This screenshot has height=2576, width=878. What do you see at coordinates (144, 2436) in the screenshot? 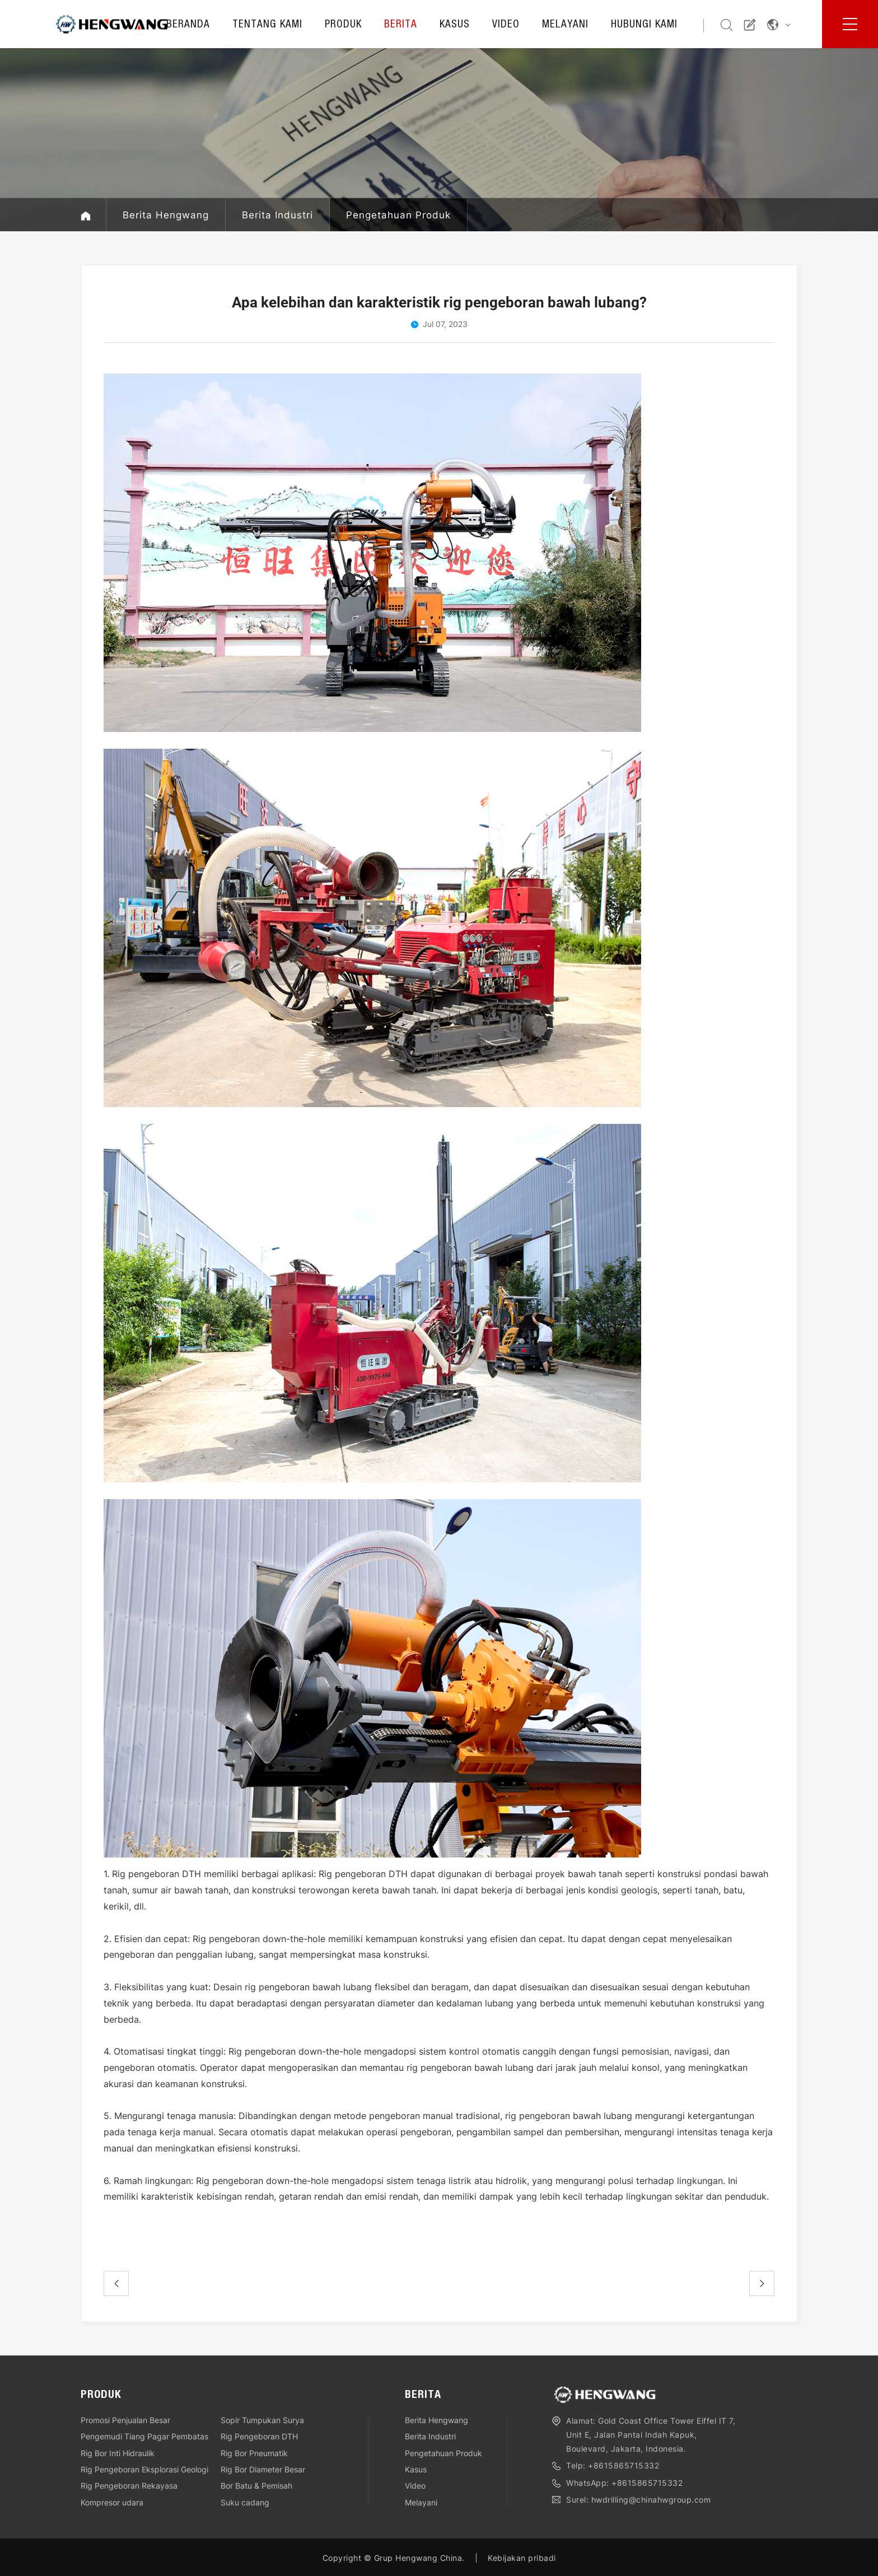
I see `Pengemudi Tiang Pagar Pembatas` at bounding box center [144, 2436].